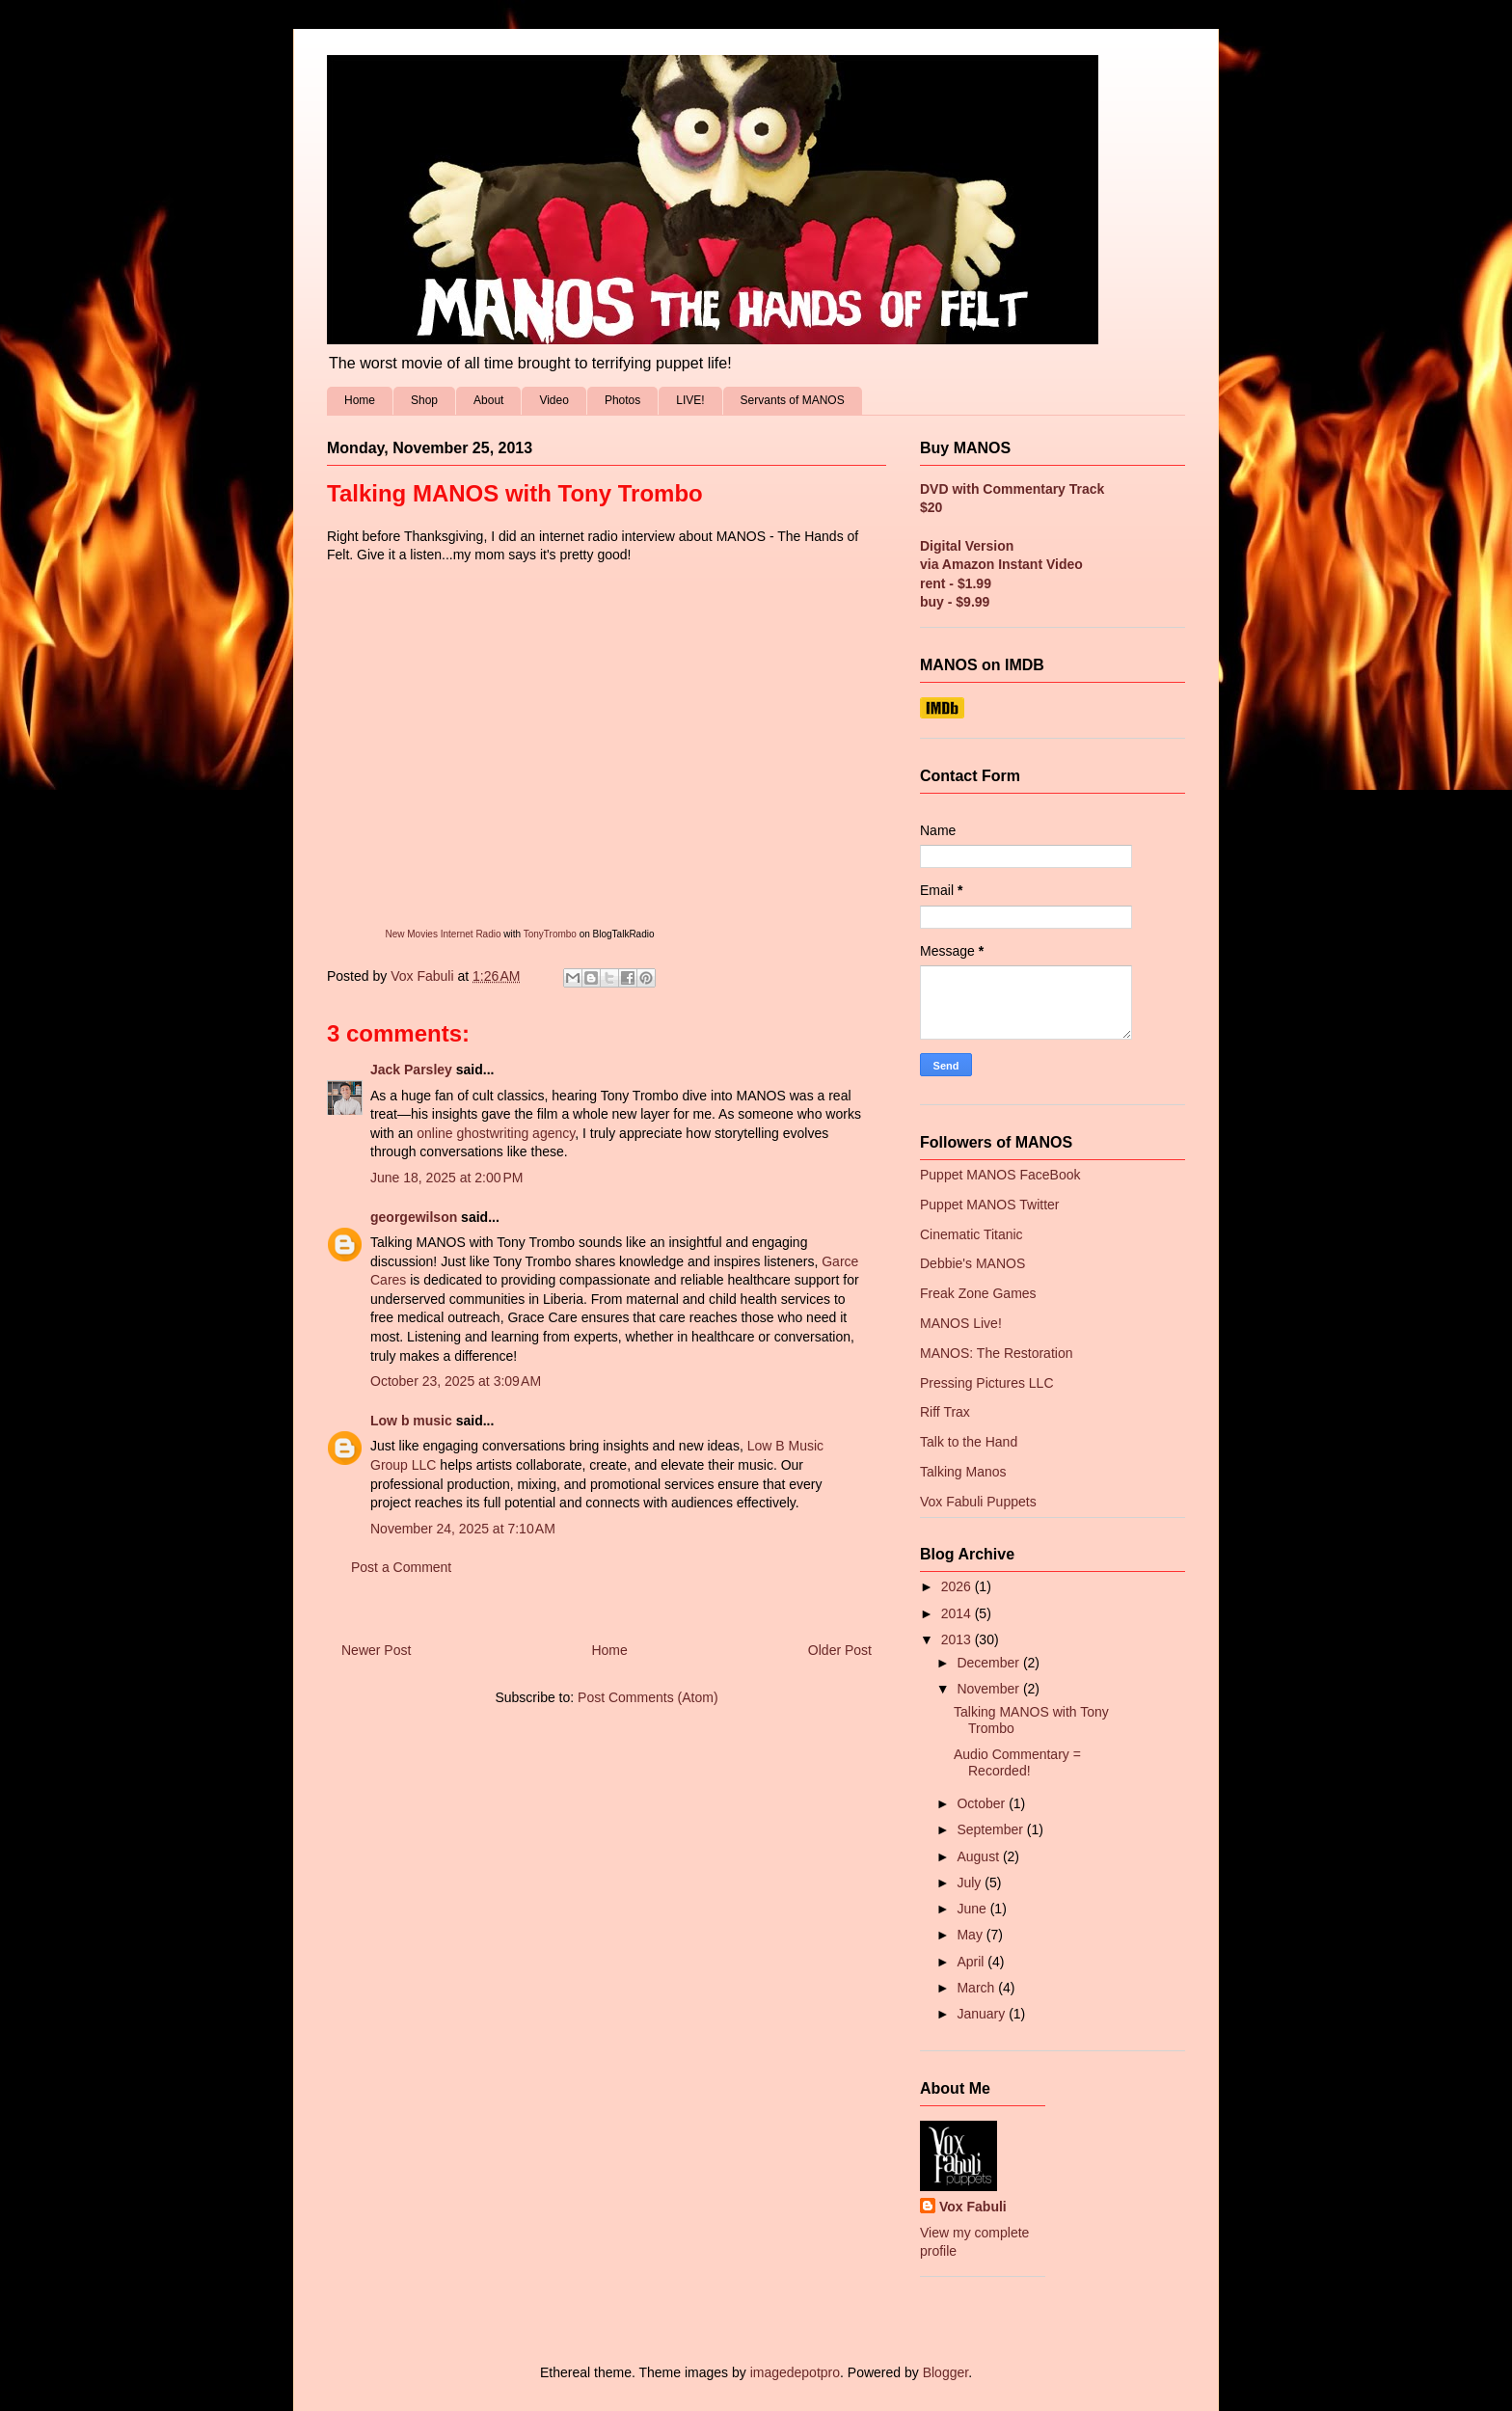  I want to click on MANOS: The Restoration, so click(996, 1353).